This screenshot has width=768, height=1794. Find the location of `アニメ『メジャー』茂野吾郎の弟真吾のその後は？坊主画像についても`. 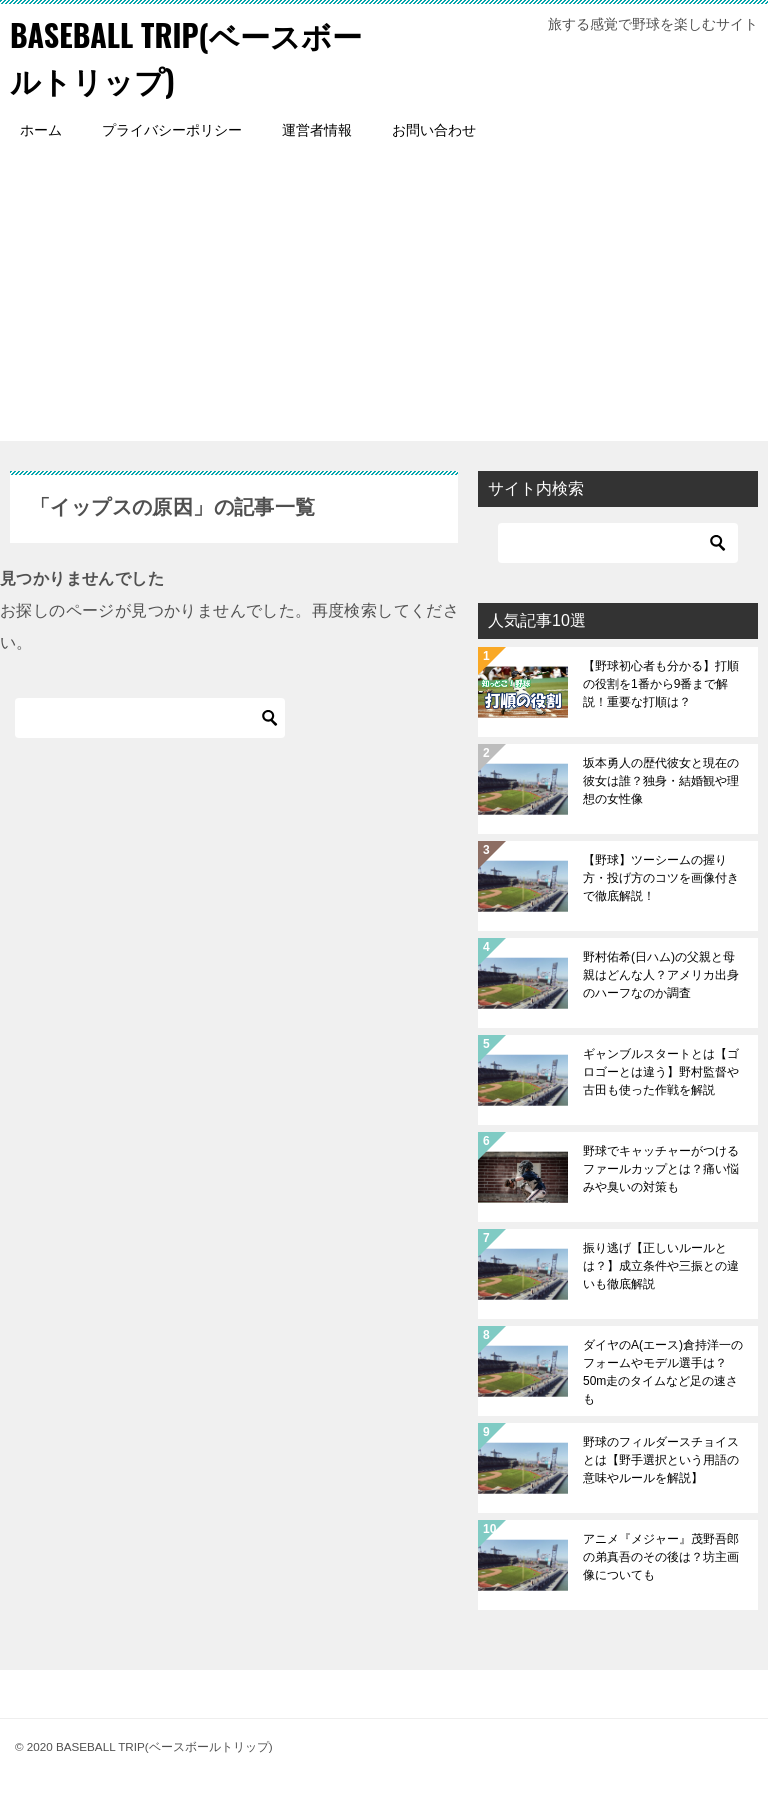

アニメ『メジャー』茂野吾郎の弟真吾のその後は？坊主画像についても is located at coordinates (661, 1557).